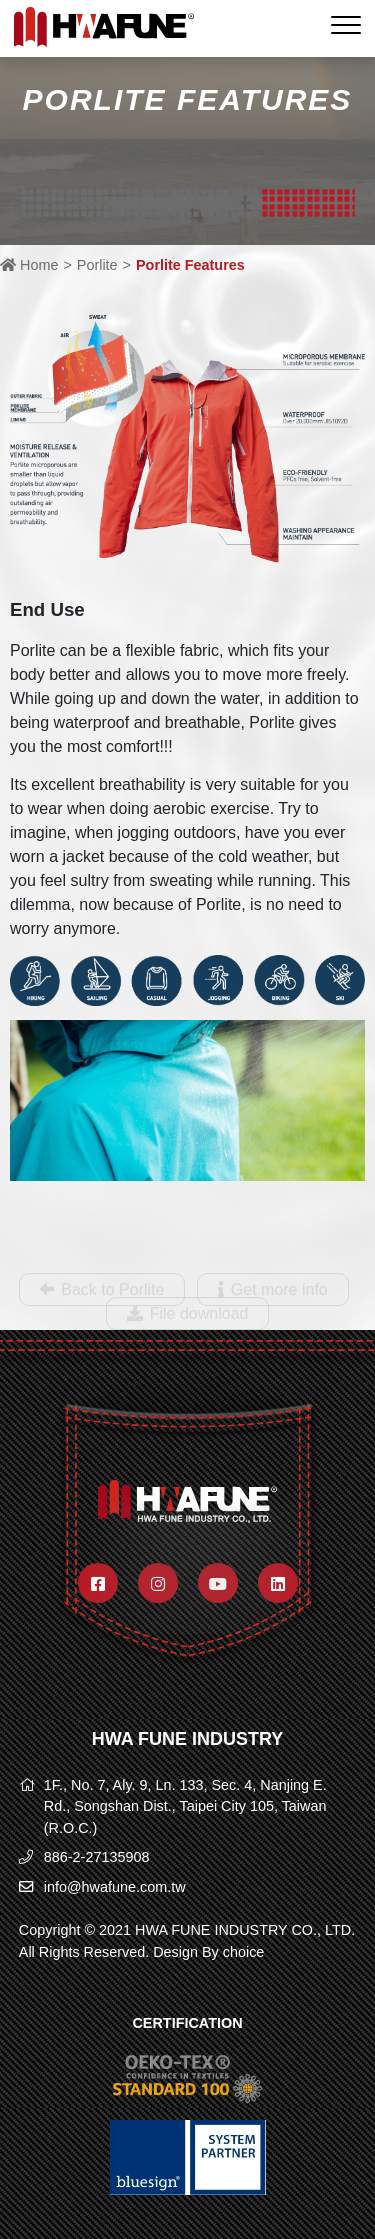 The width and height of the screenshot is (375, 2239). What do you see at coordinates (115, 1887) in the screenshot?
I see `info@hwafune.com.tw` at bounding box center [115, 1887].